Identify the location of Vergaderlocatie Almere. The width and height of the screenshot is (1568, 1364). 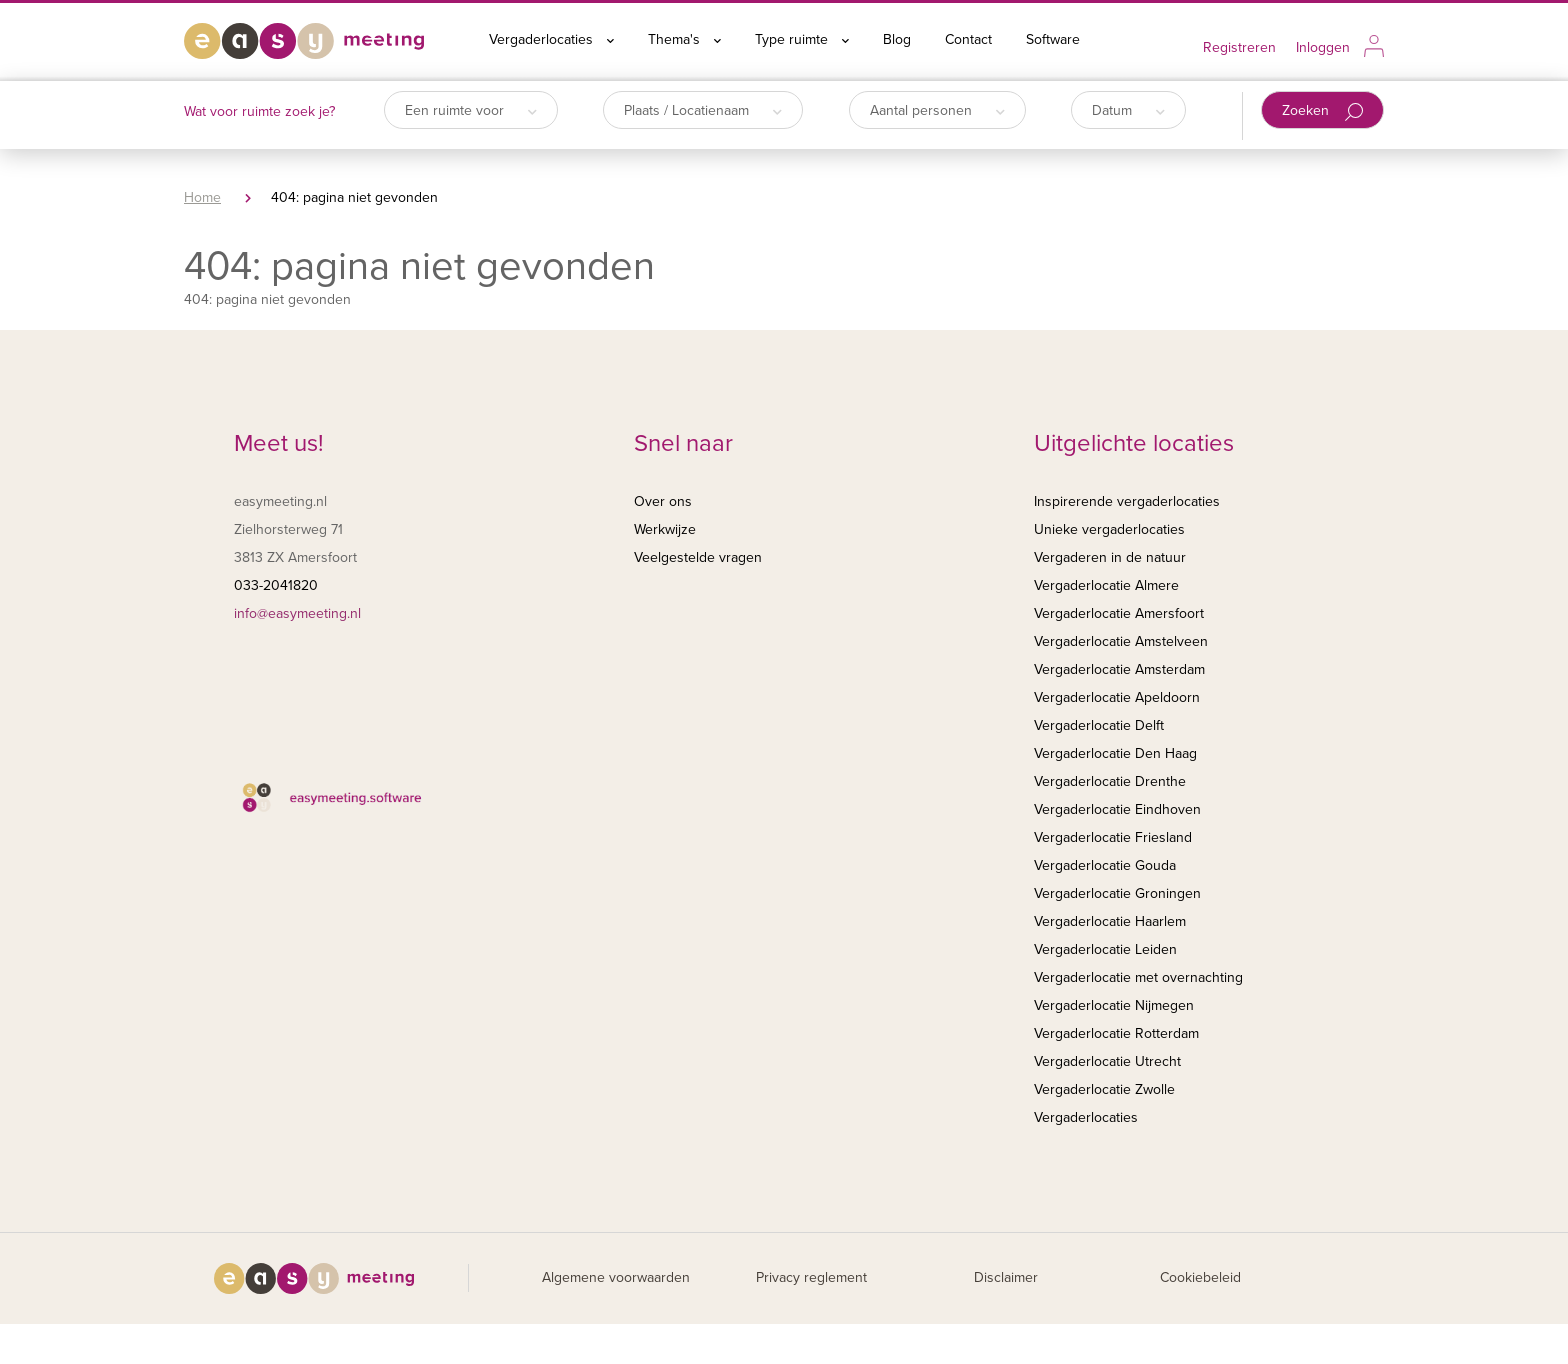
(1106, 585).